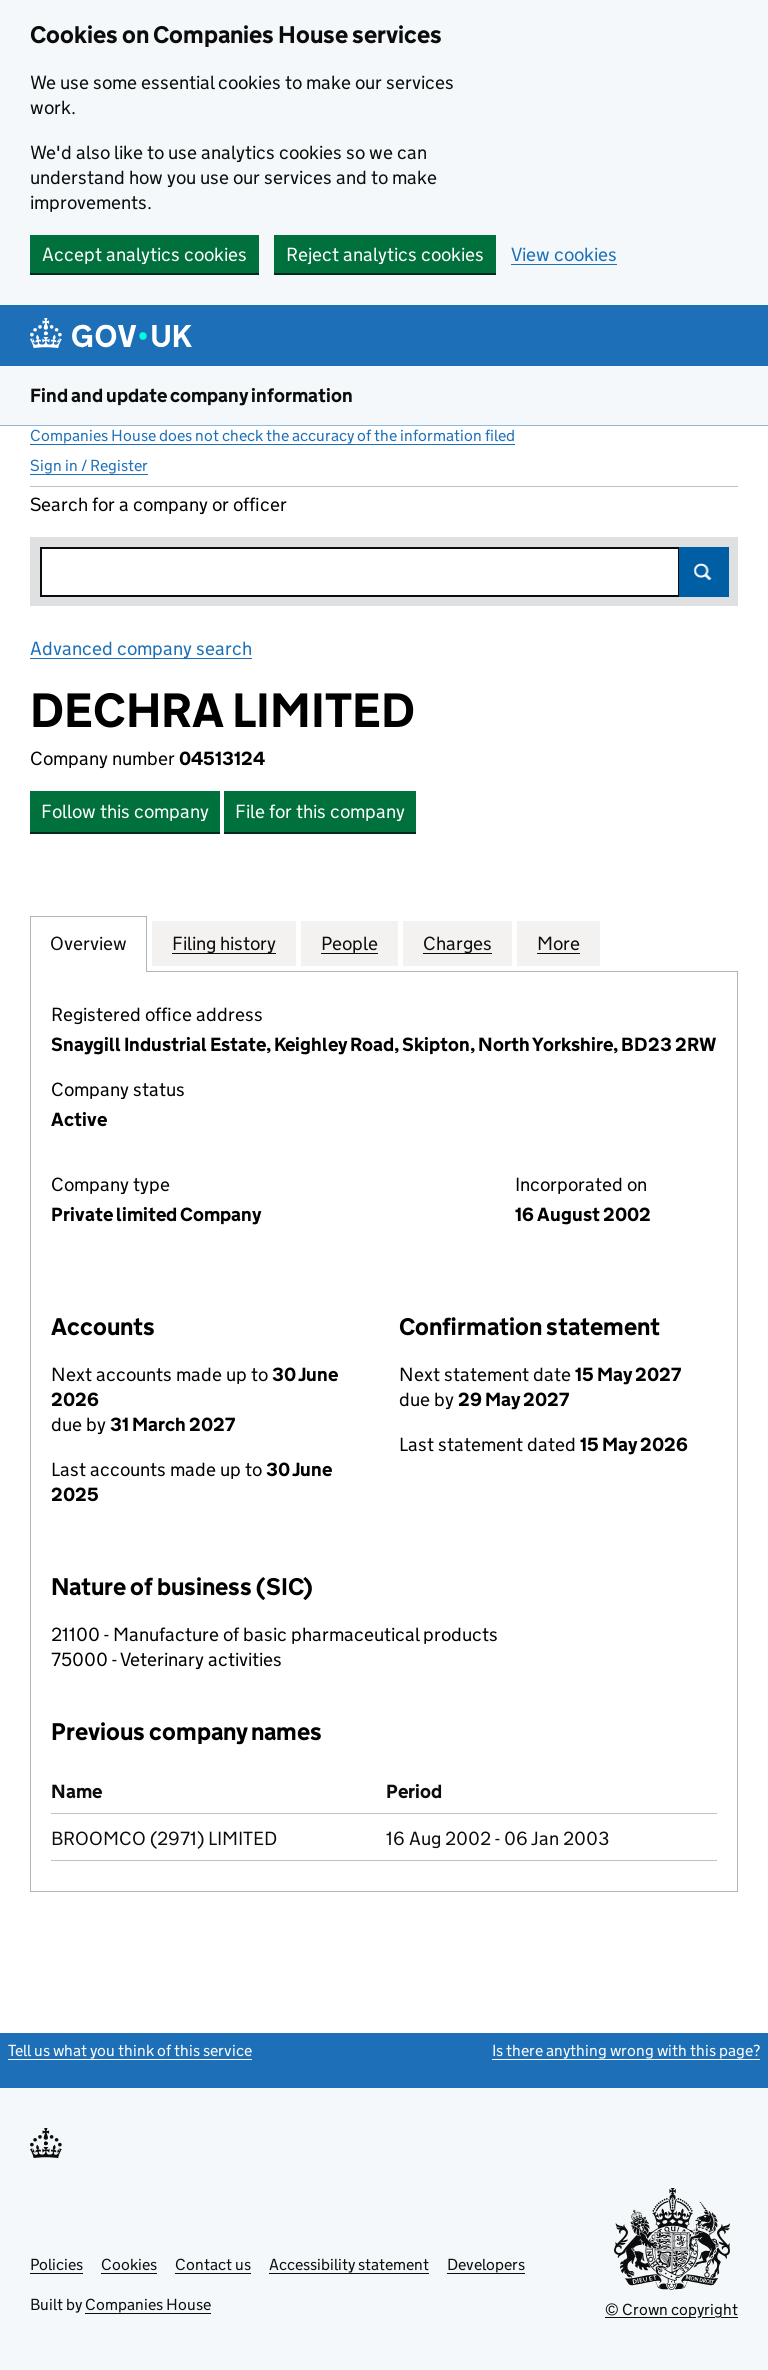 This screenshot has width=768, height=2370. Describe the element at coordinates (191, 395) in the screenshot. I see `Find and update company information` at that location.